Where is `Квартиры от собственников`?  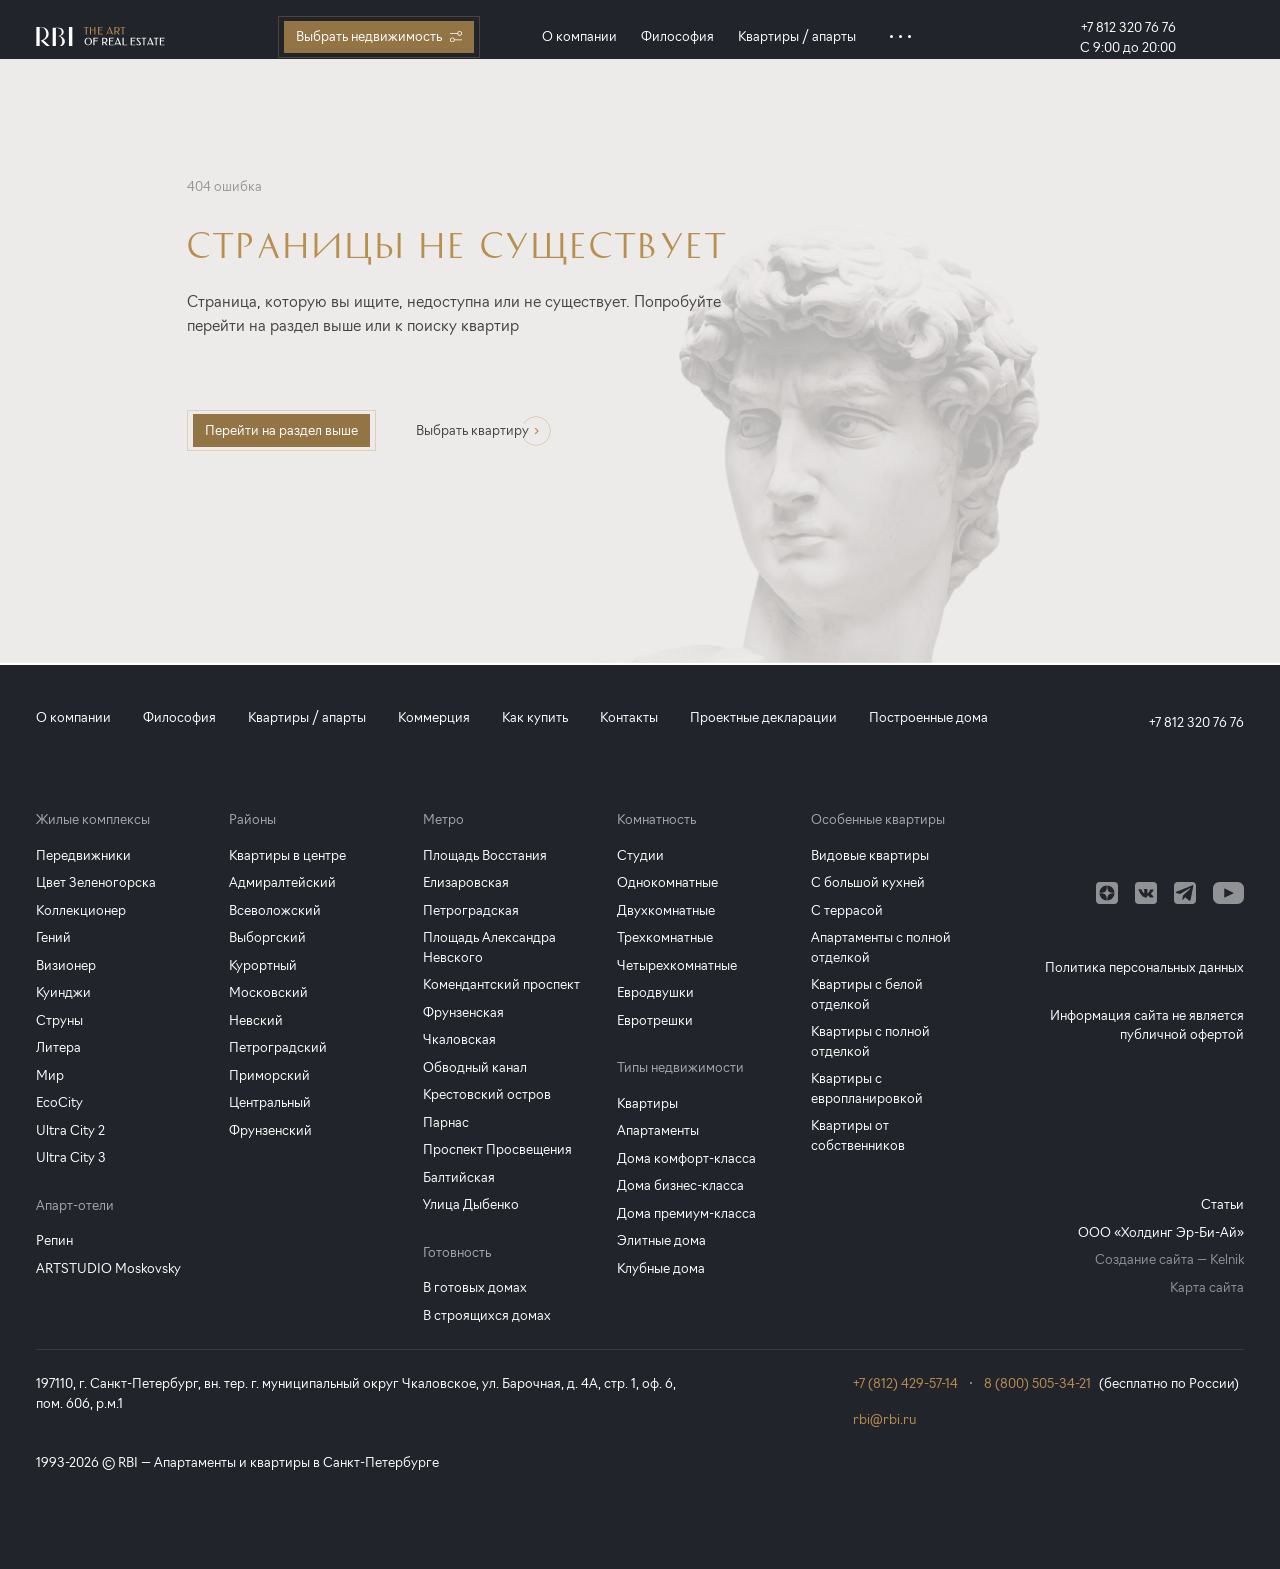 Квартиры от собственников is located at coordinates (858, 1135).